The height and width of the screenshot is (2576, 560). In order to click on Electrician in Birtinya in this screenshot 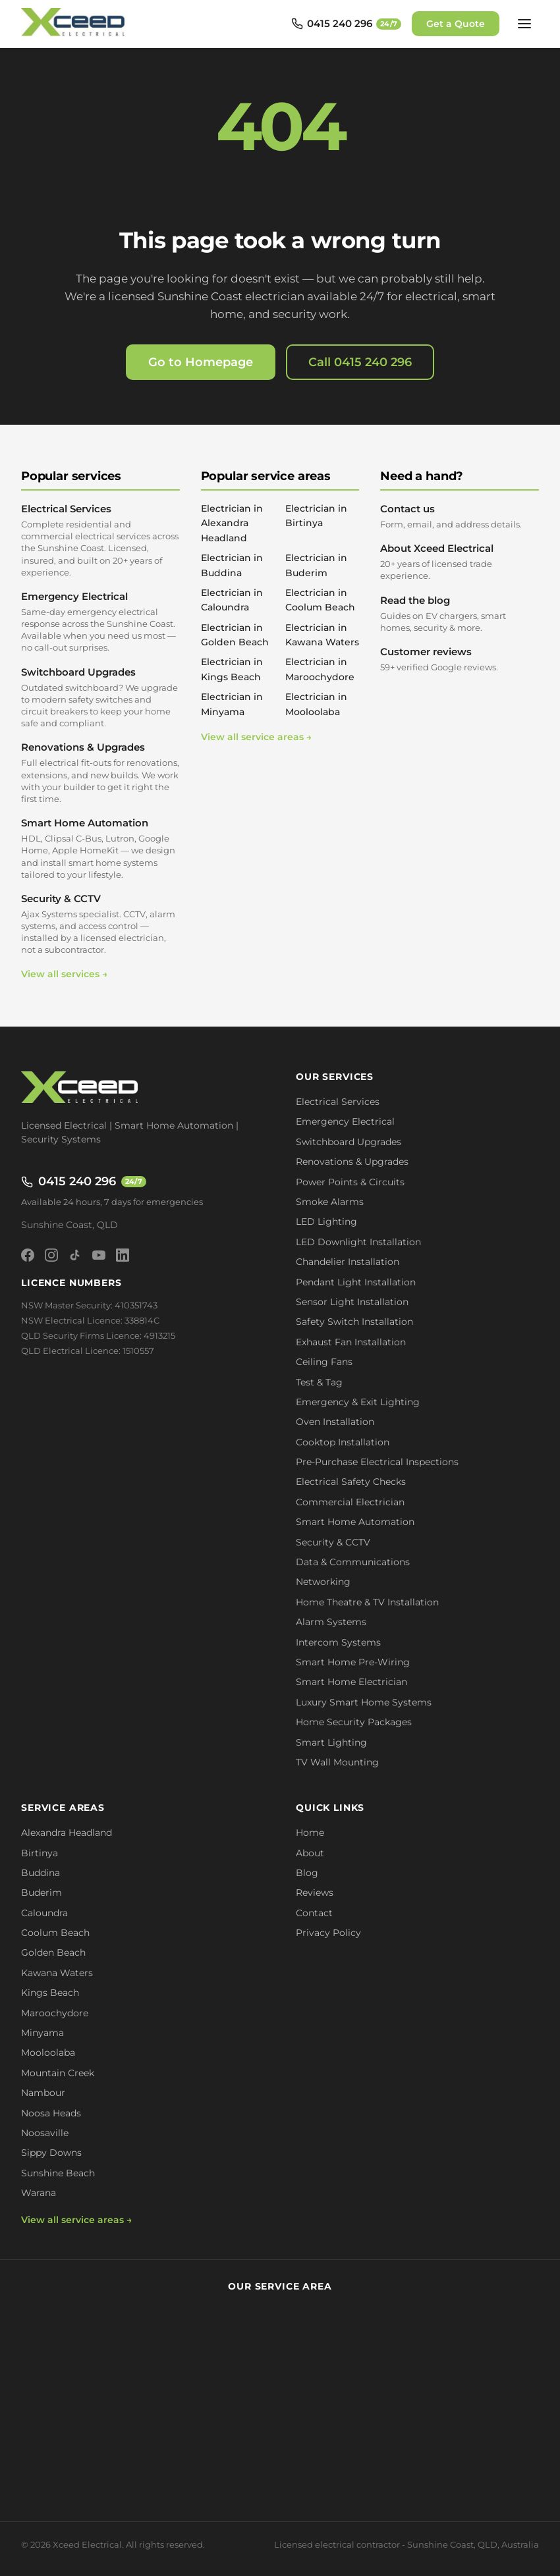, I will do `click(316, 515)`.